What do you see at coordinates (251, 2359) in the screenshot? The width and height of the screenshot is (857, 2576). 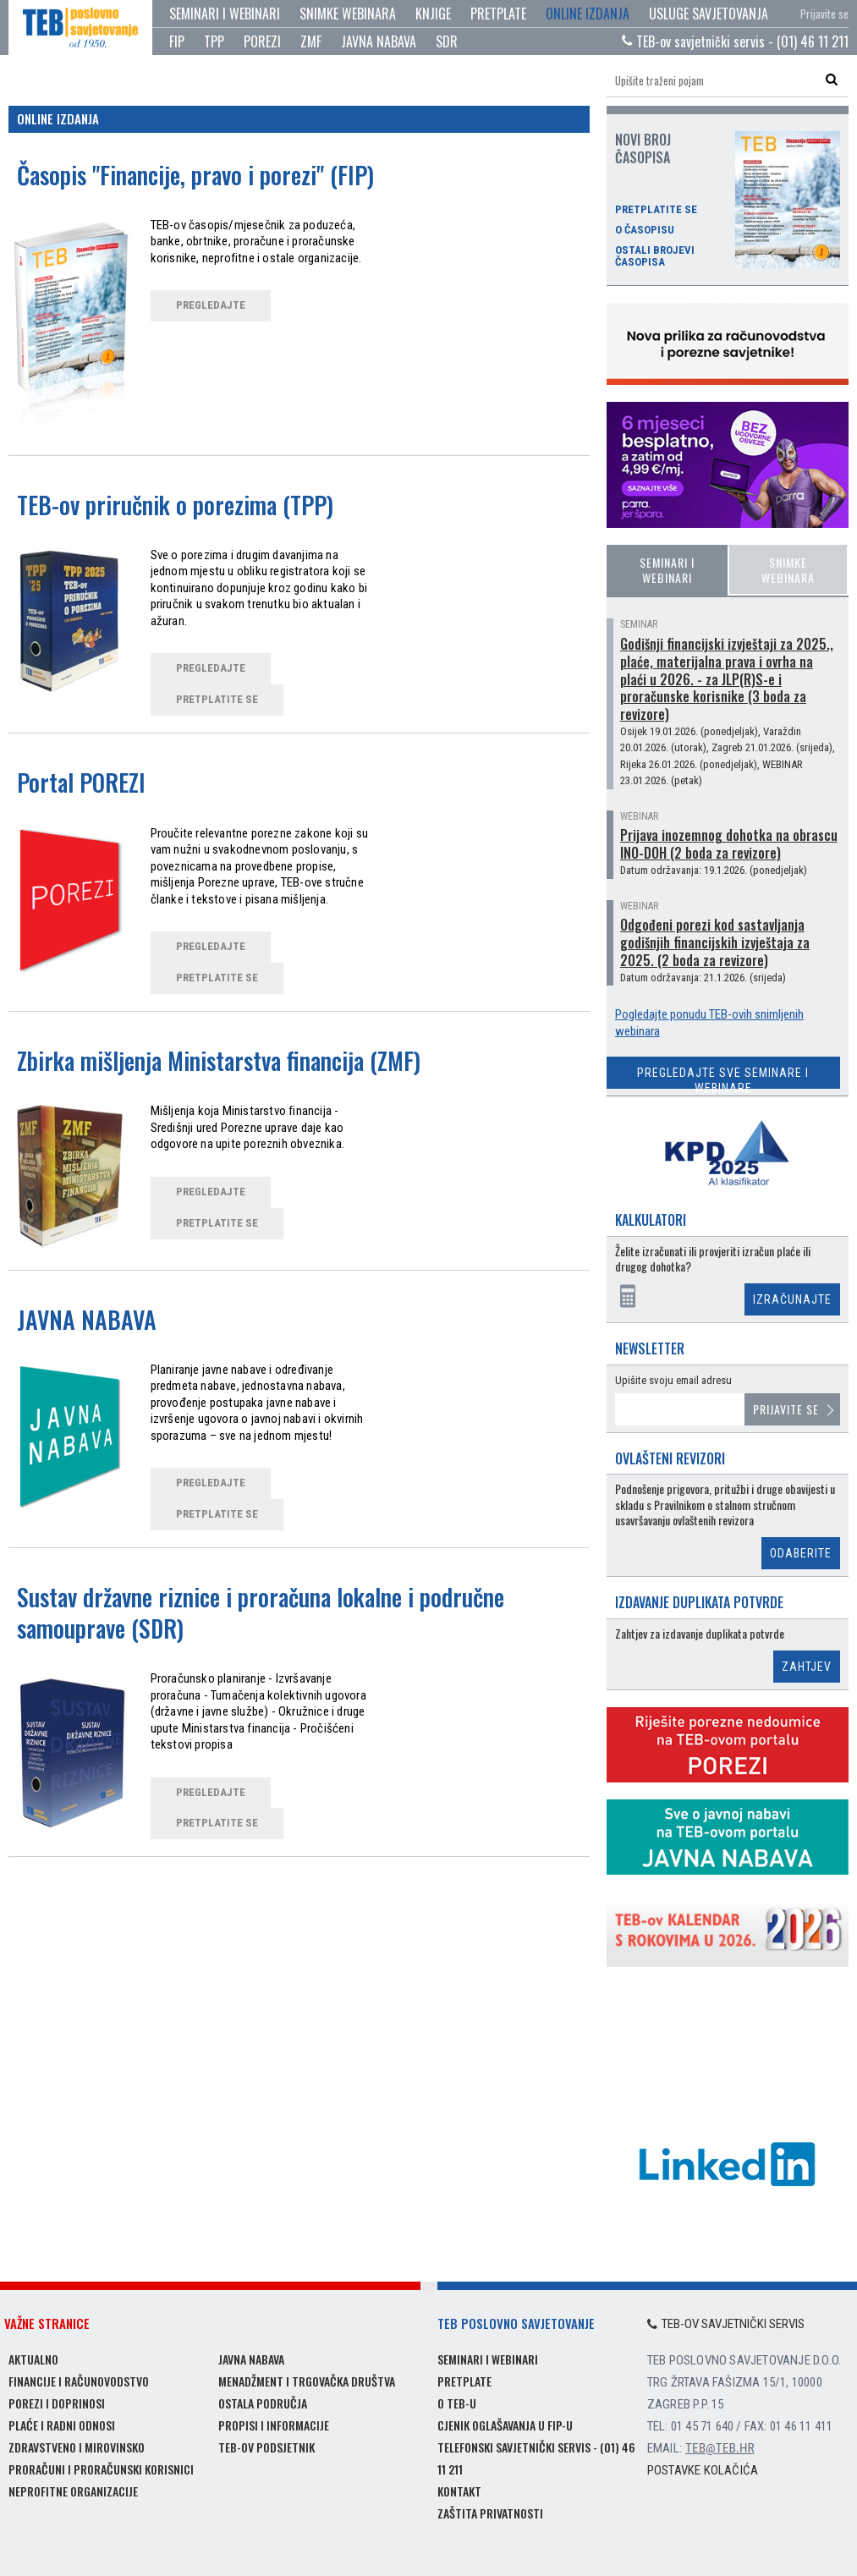 I see `Javna nabava` at bounding box center [251, 2359].